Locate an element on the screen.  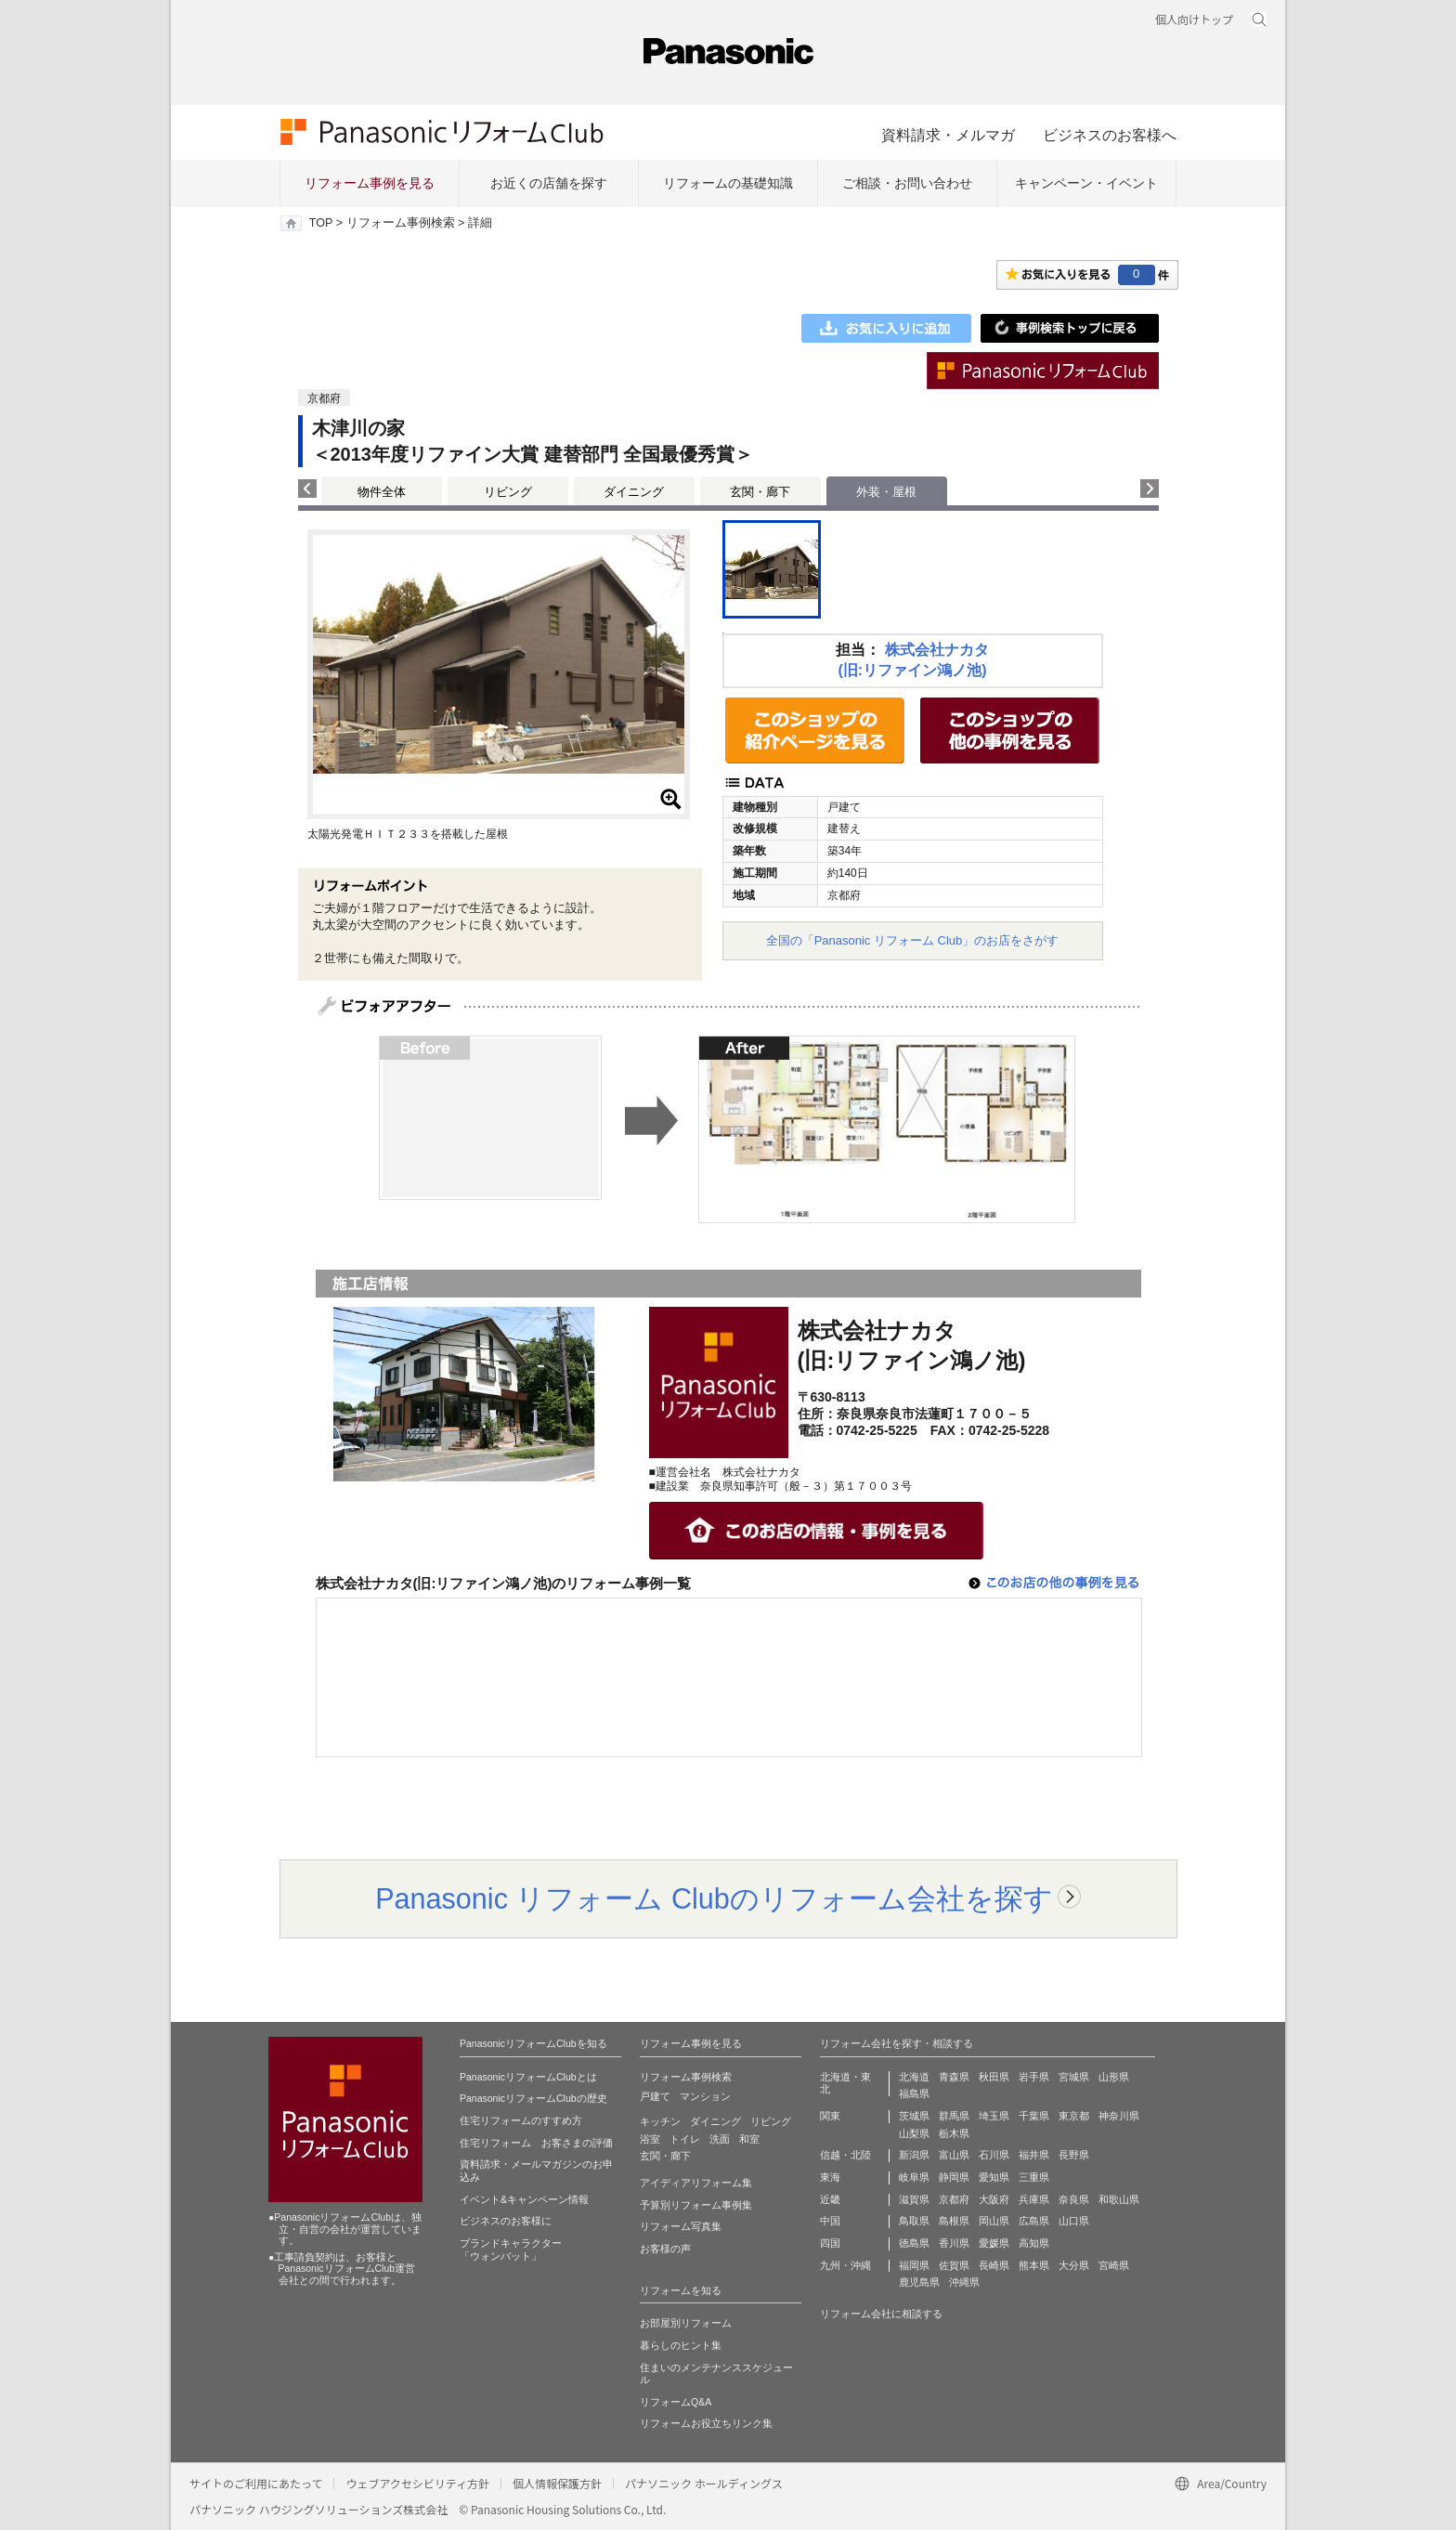
キャンペーン・イベント is located at coordinates (1086, 183).